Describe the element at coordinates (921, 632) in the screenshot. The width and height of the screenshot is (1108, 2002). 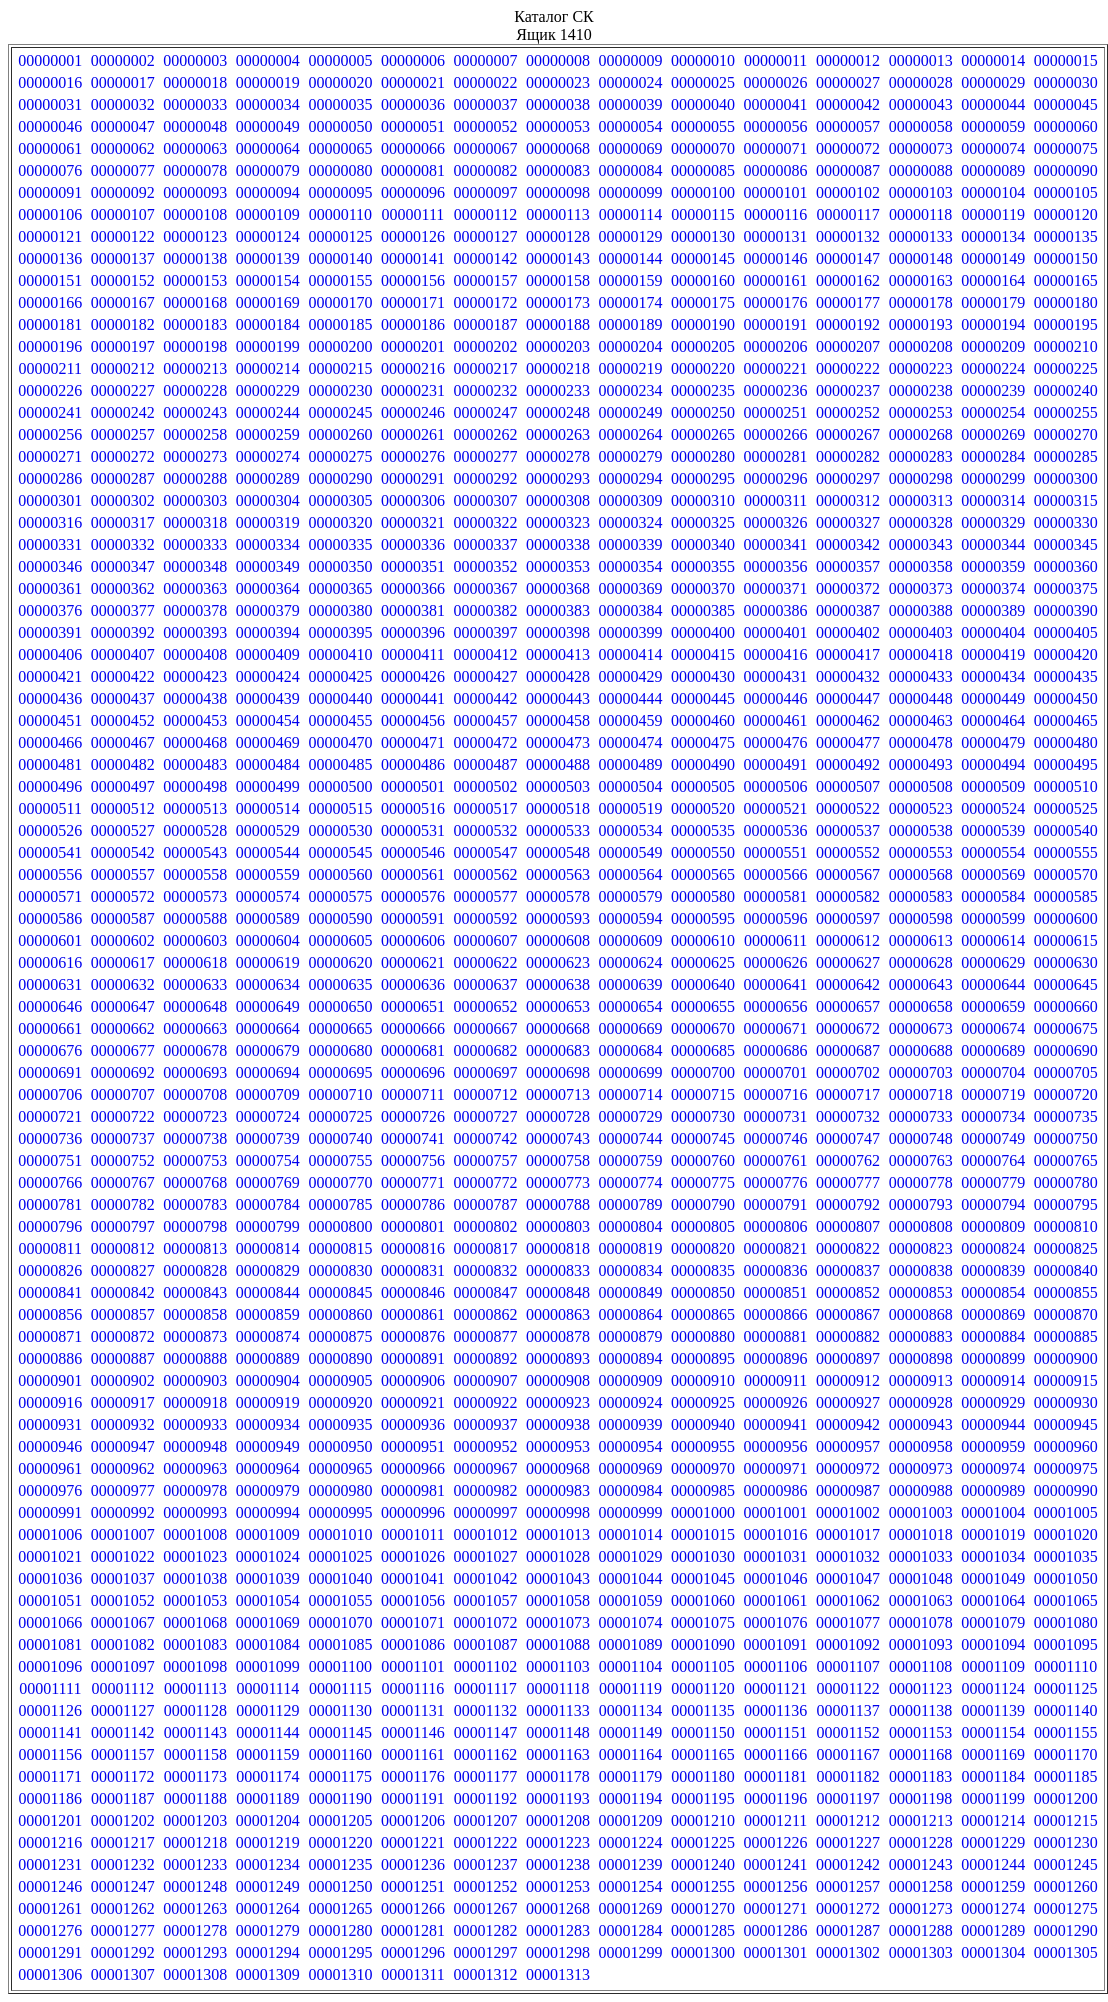
I see `00000403` at that location.